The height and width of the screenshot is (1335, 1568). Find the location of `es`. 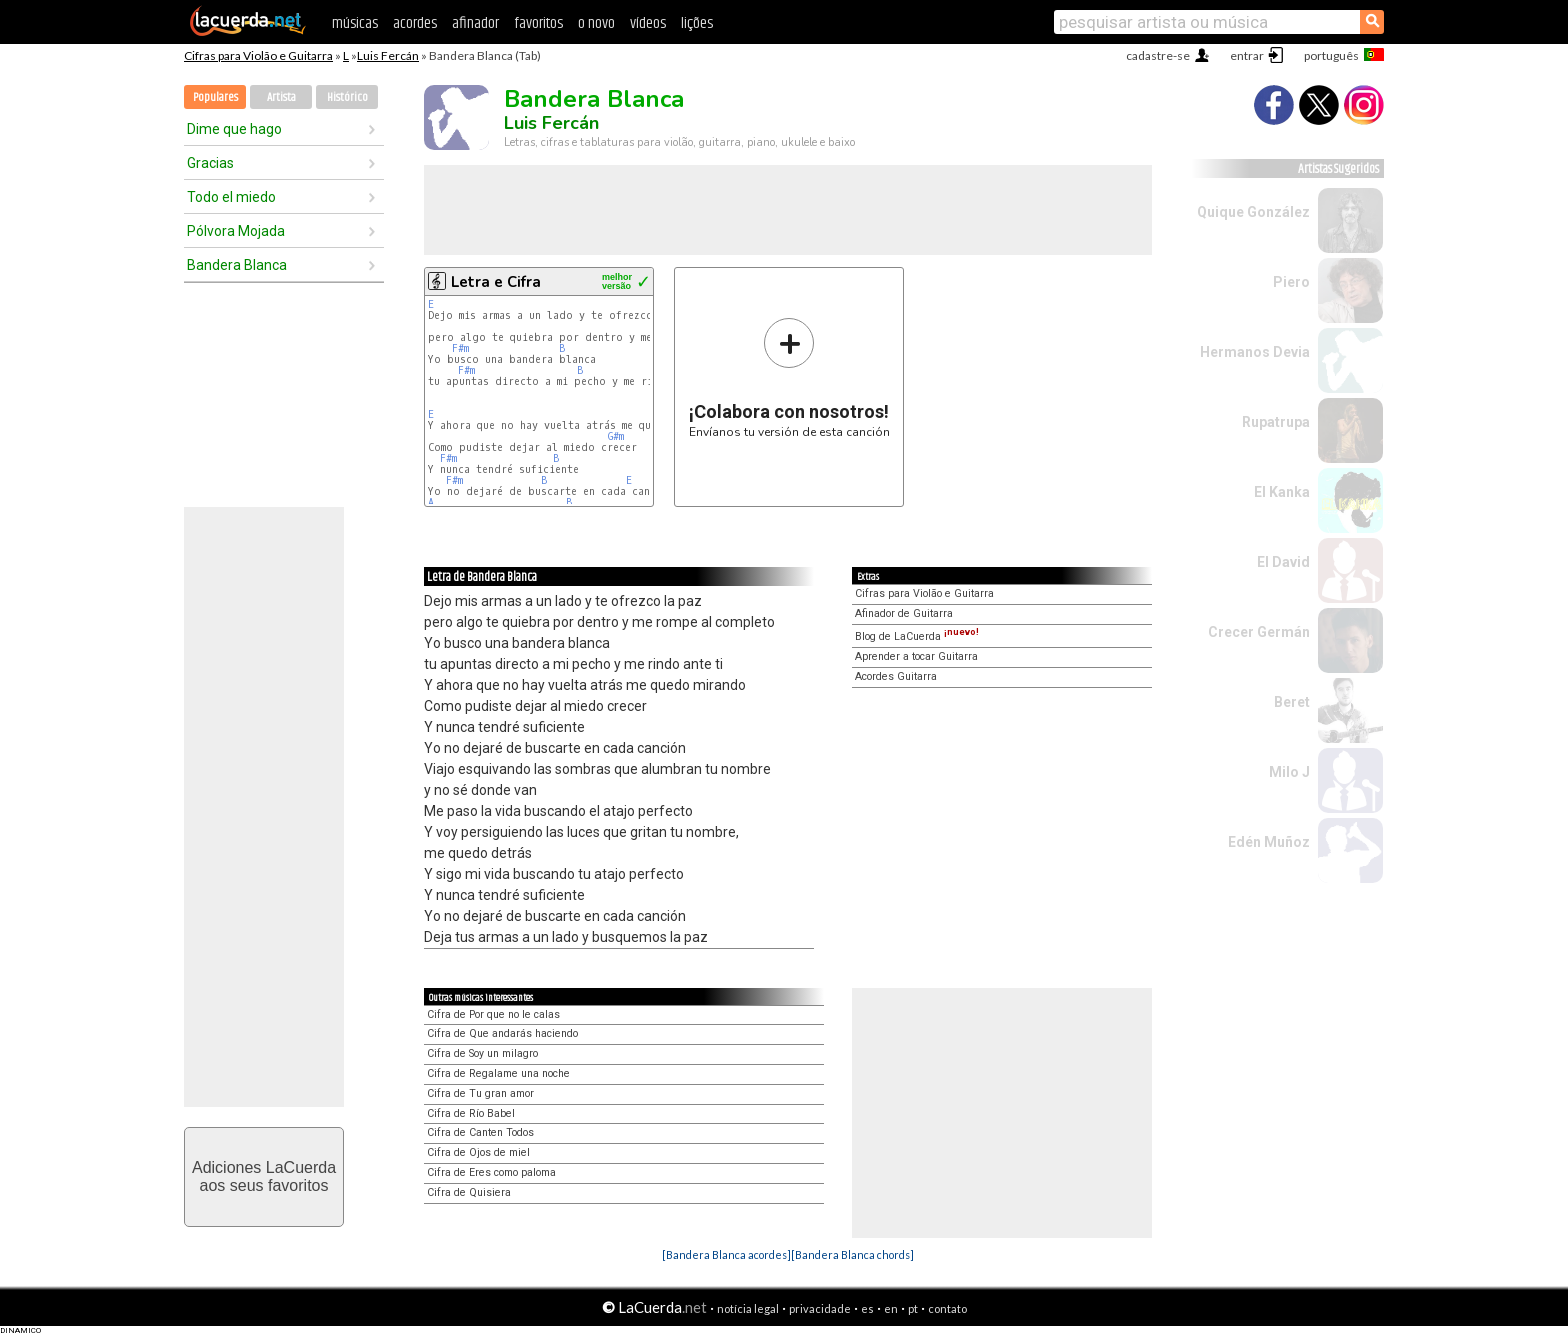

es is located at coordinates (867, 1308).